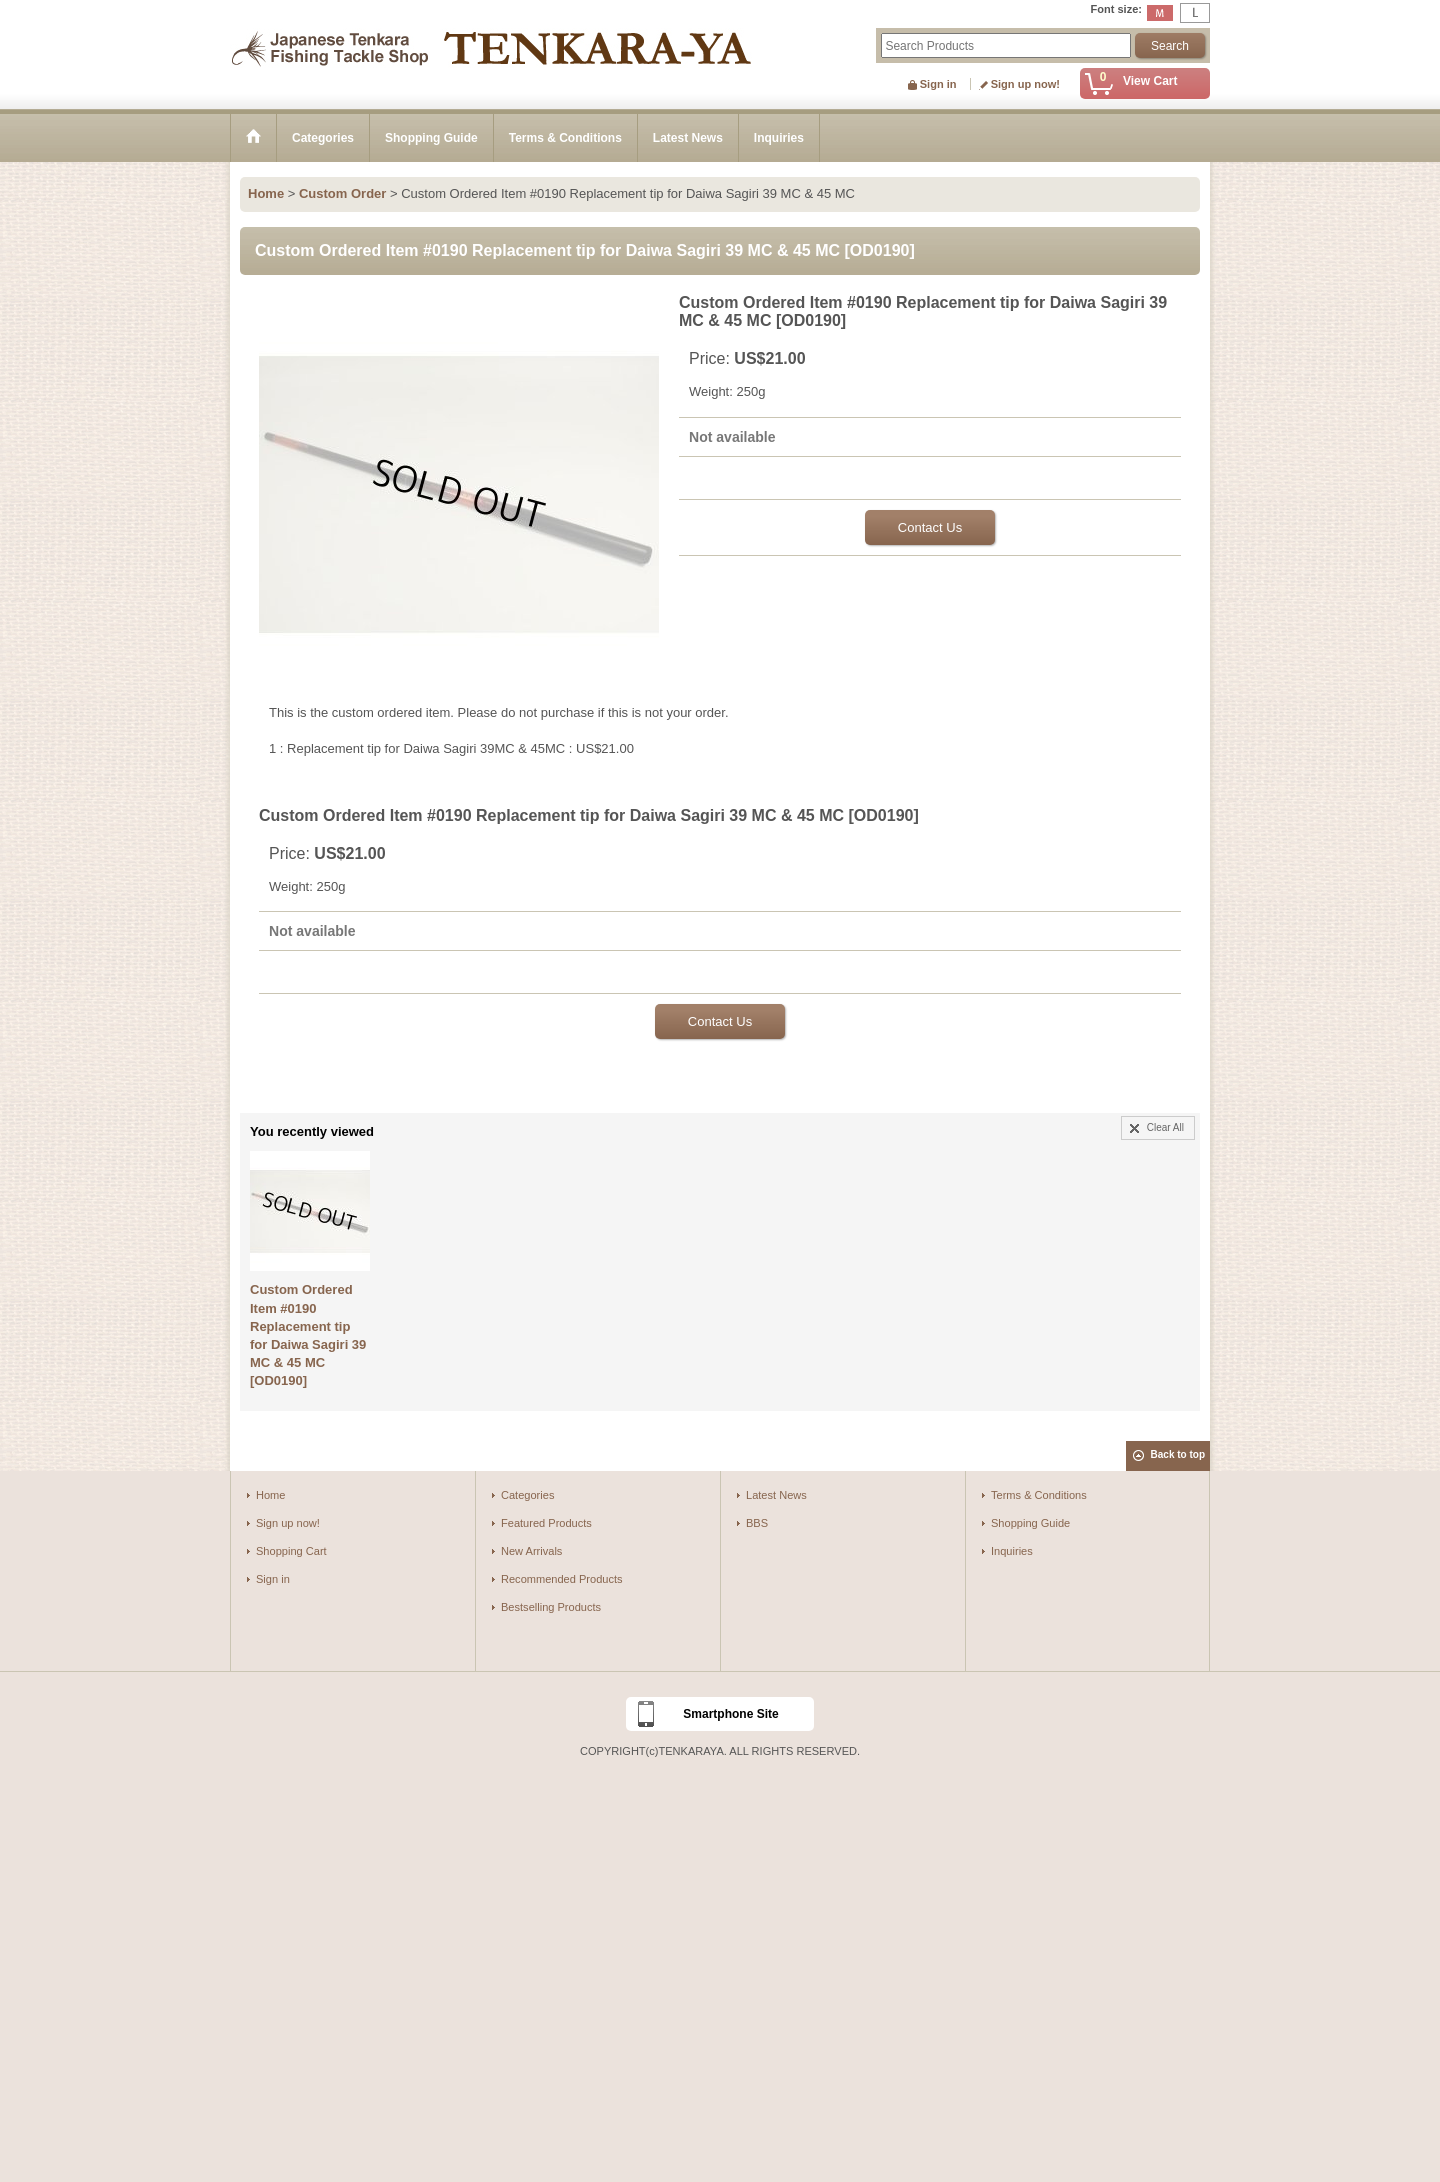 Image resolution: width=1440 pixels, height=2182 pixels. What do you see at coordinates (1012, 1551) in the screenshot?
I see `Inquiries` at bounding box center [1012, 1551].